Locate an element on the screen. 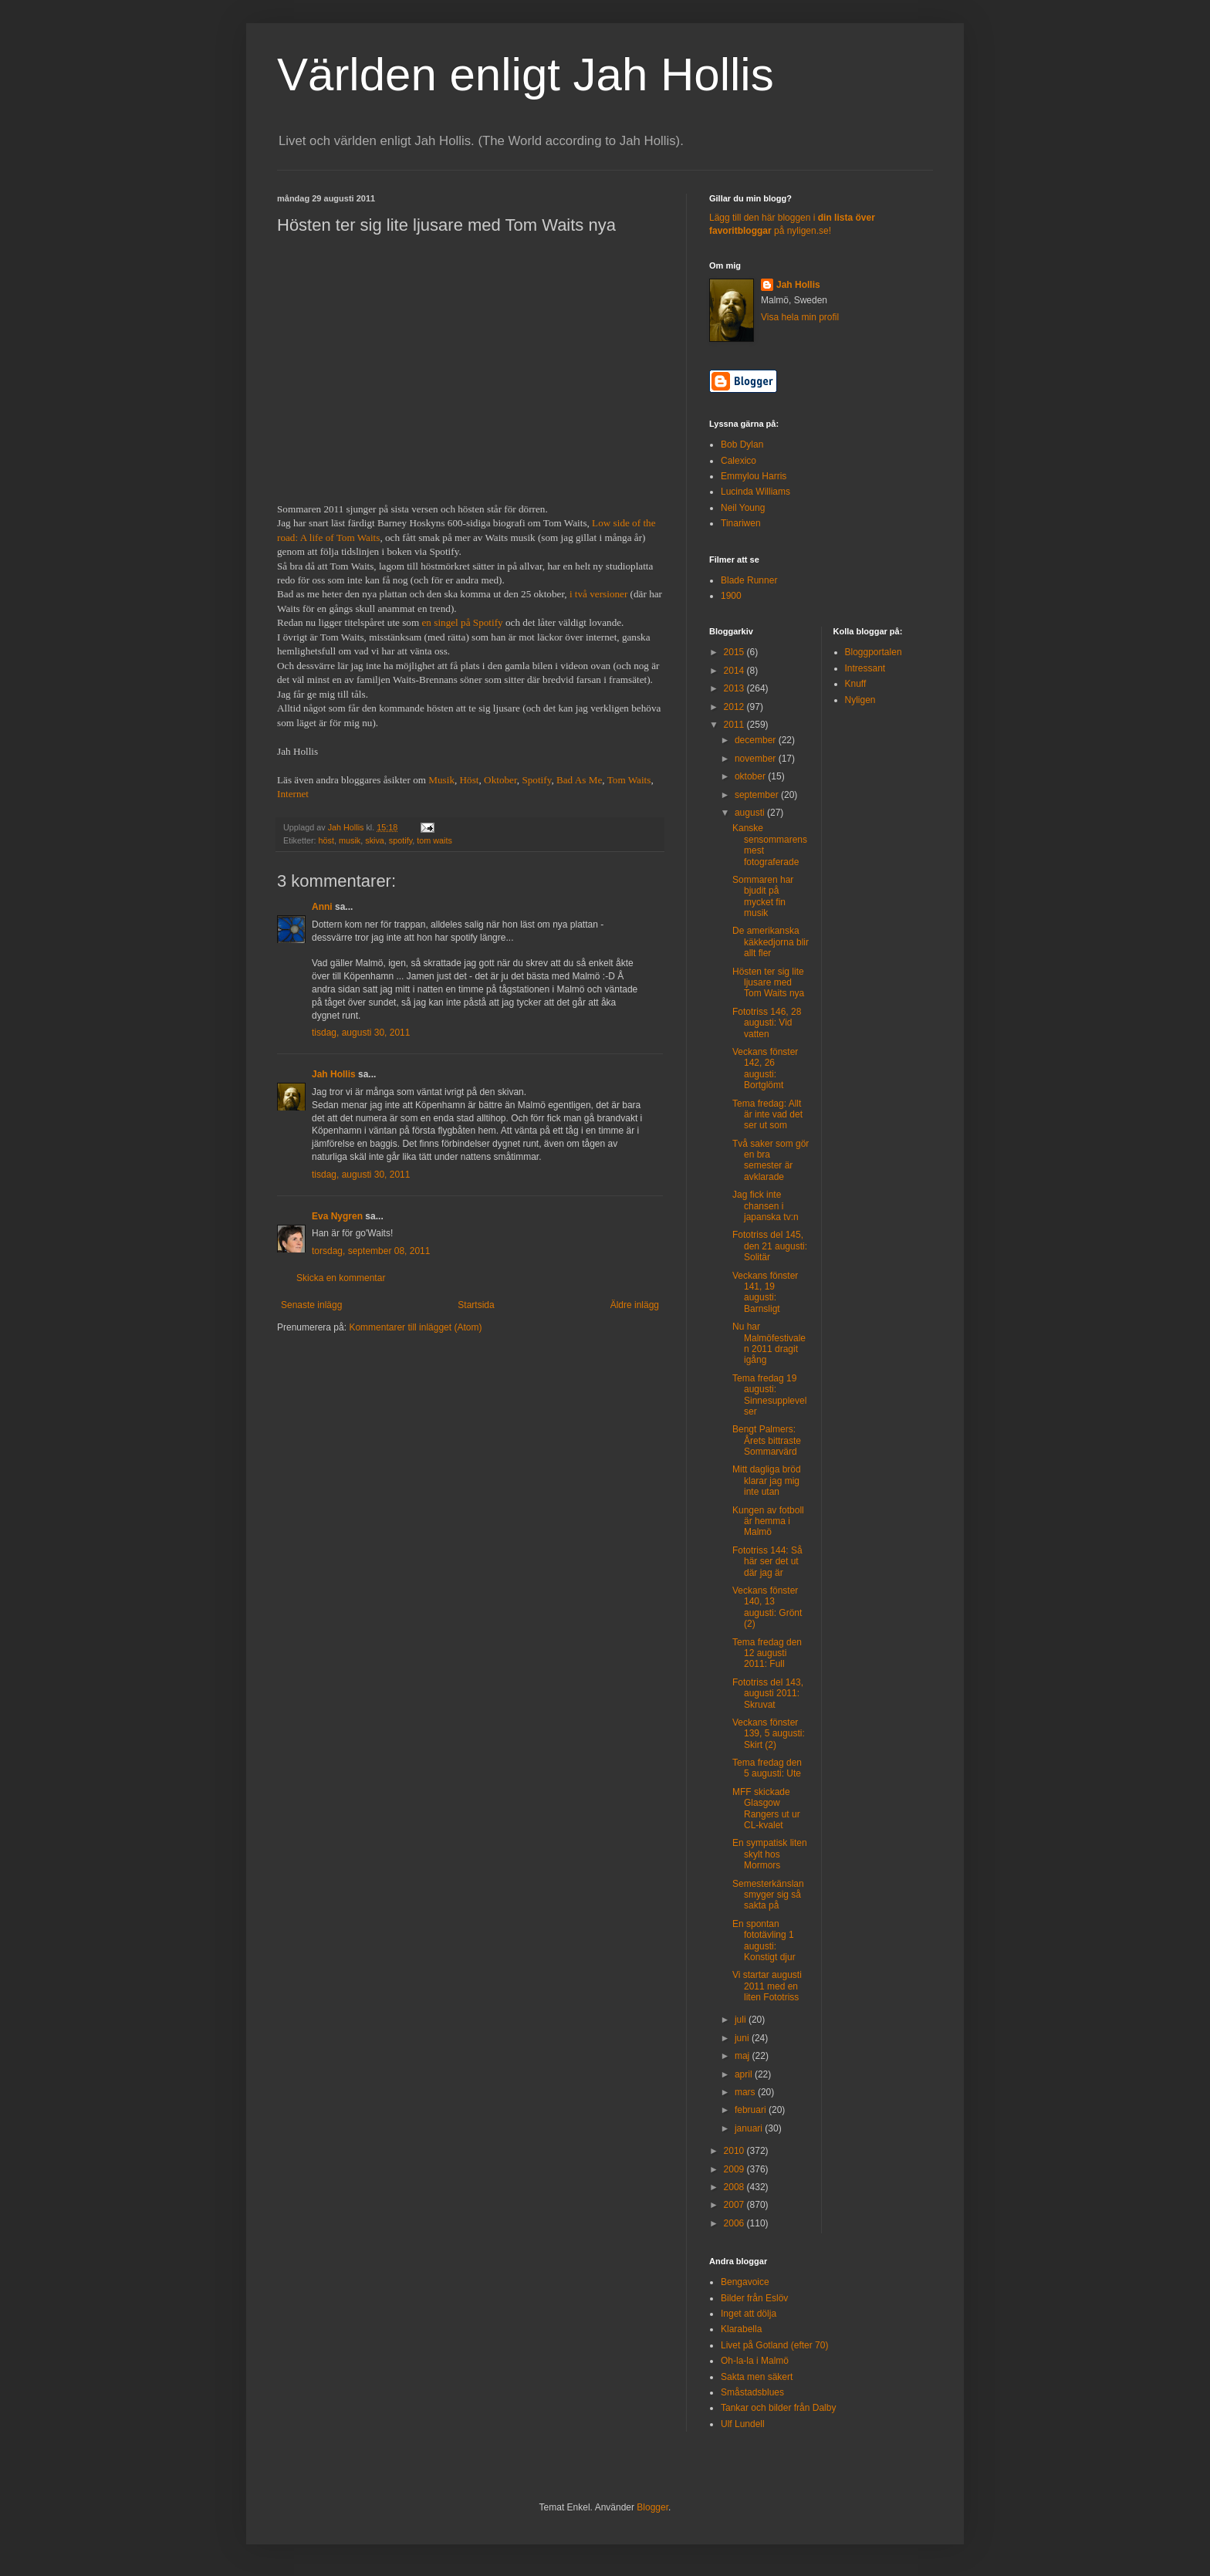  2009 is located at coordinates (735, 2169).